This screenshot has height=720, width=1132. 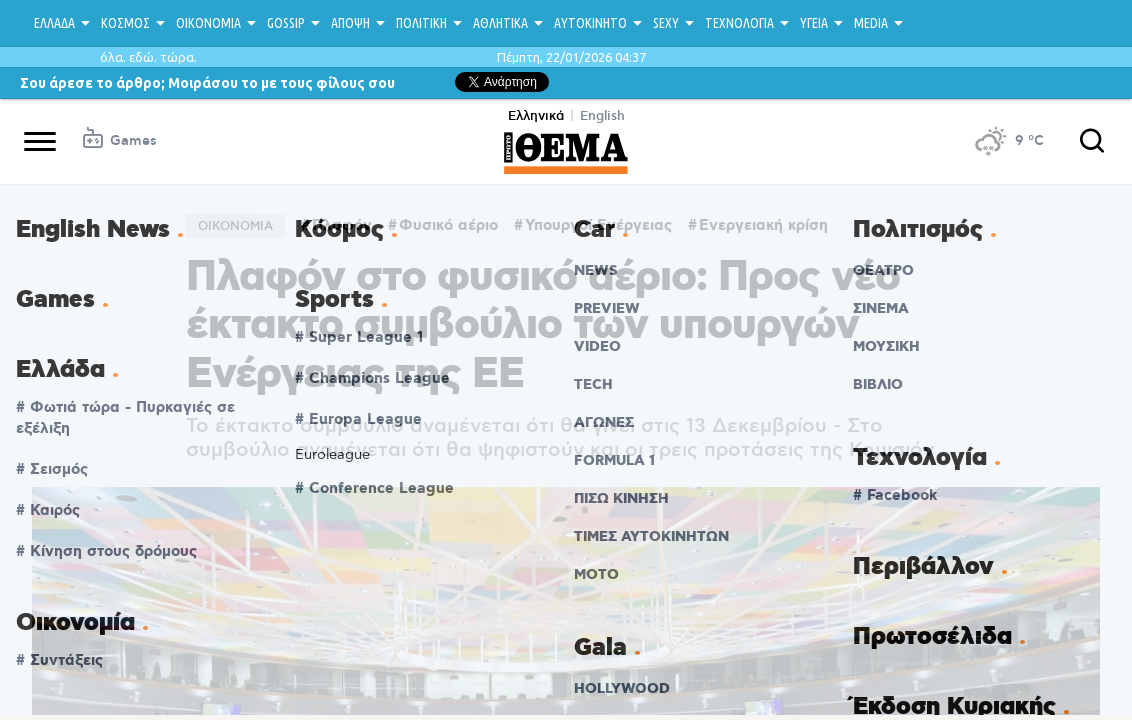 I want to click on ΕΛΛΑΔΑ, so click(x=54, y=23).